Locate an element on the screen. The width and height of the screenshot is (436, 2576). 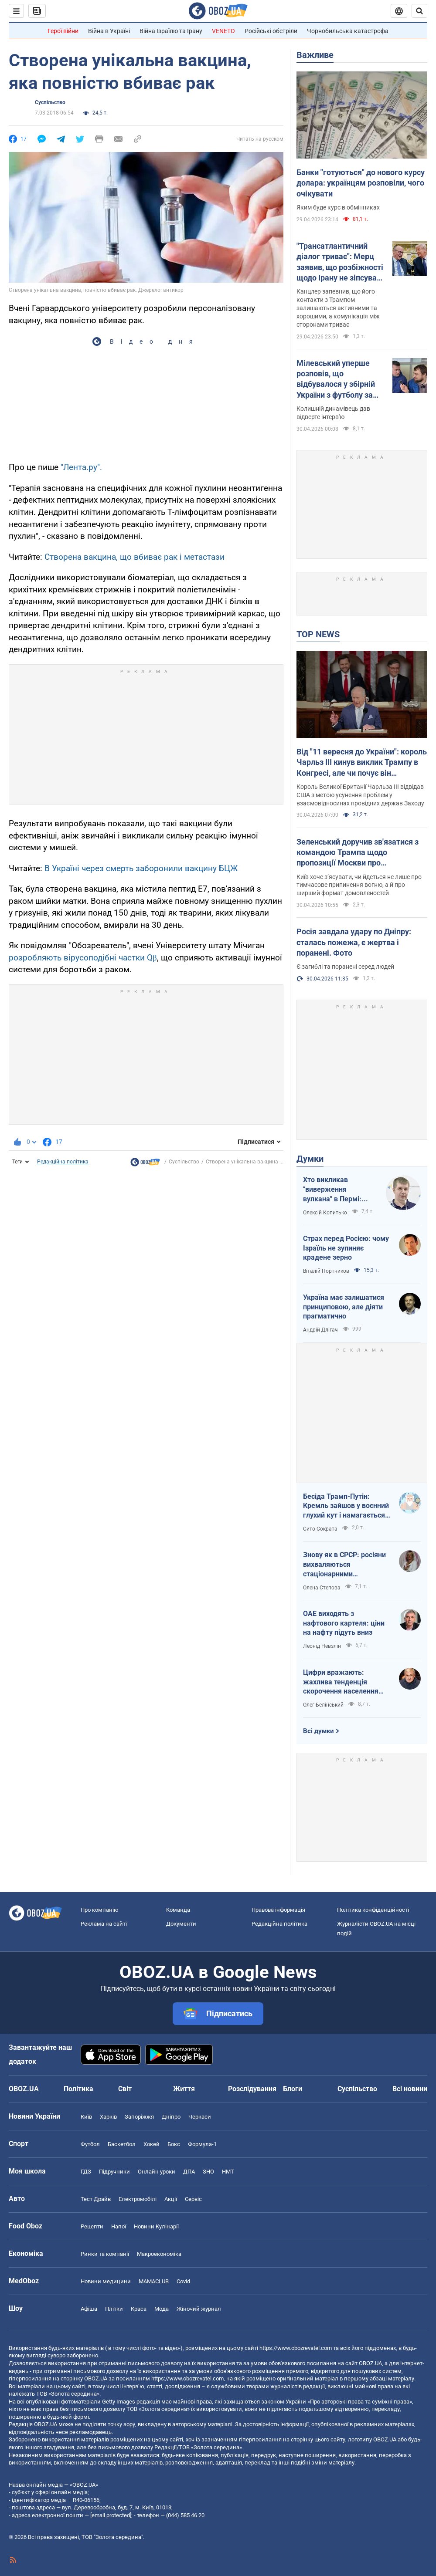
Плітки is located at coordinates (114, 2309).